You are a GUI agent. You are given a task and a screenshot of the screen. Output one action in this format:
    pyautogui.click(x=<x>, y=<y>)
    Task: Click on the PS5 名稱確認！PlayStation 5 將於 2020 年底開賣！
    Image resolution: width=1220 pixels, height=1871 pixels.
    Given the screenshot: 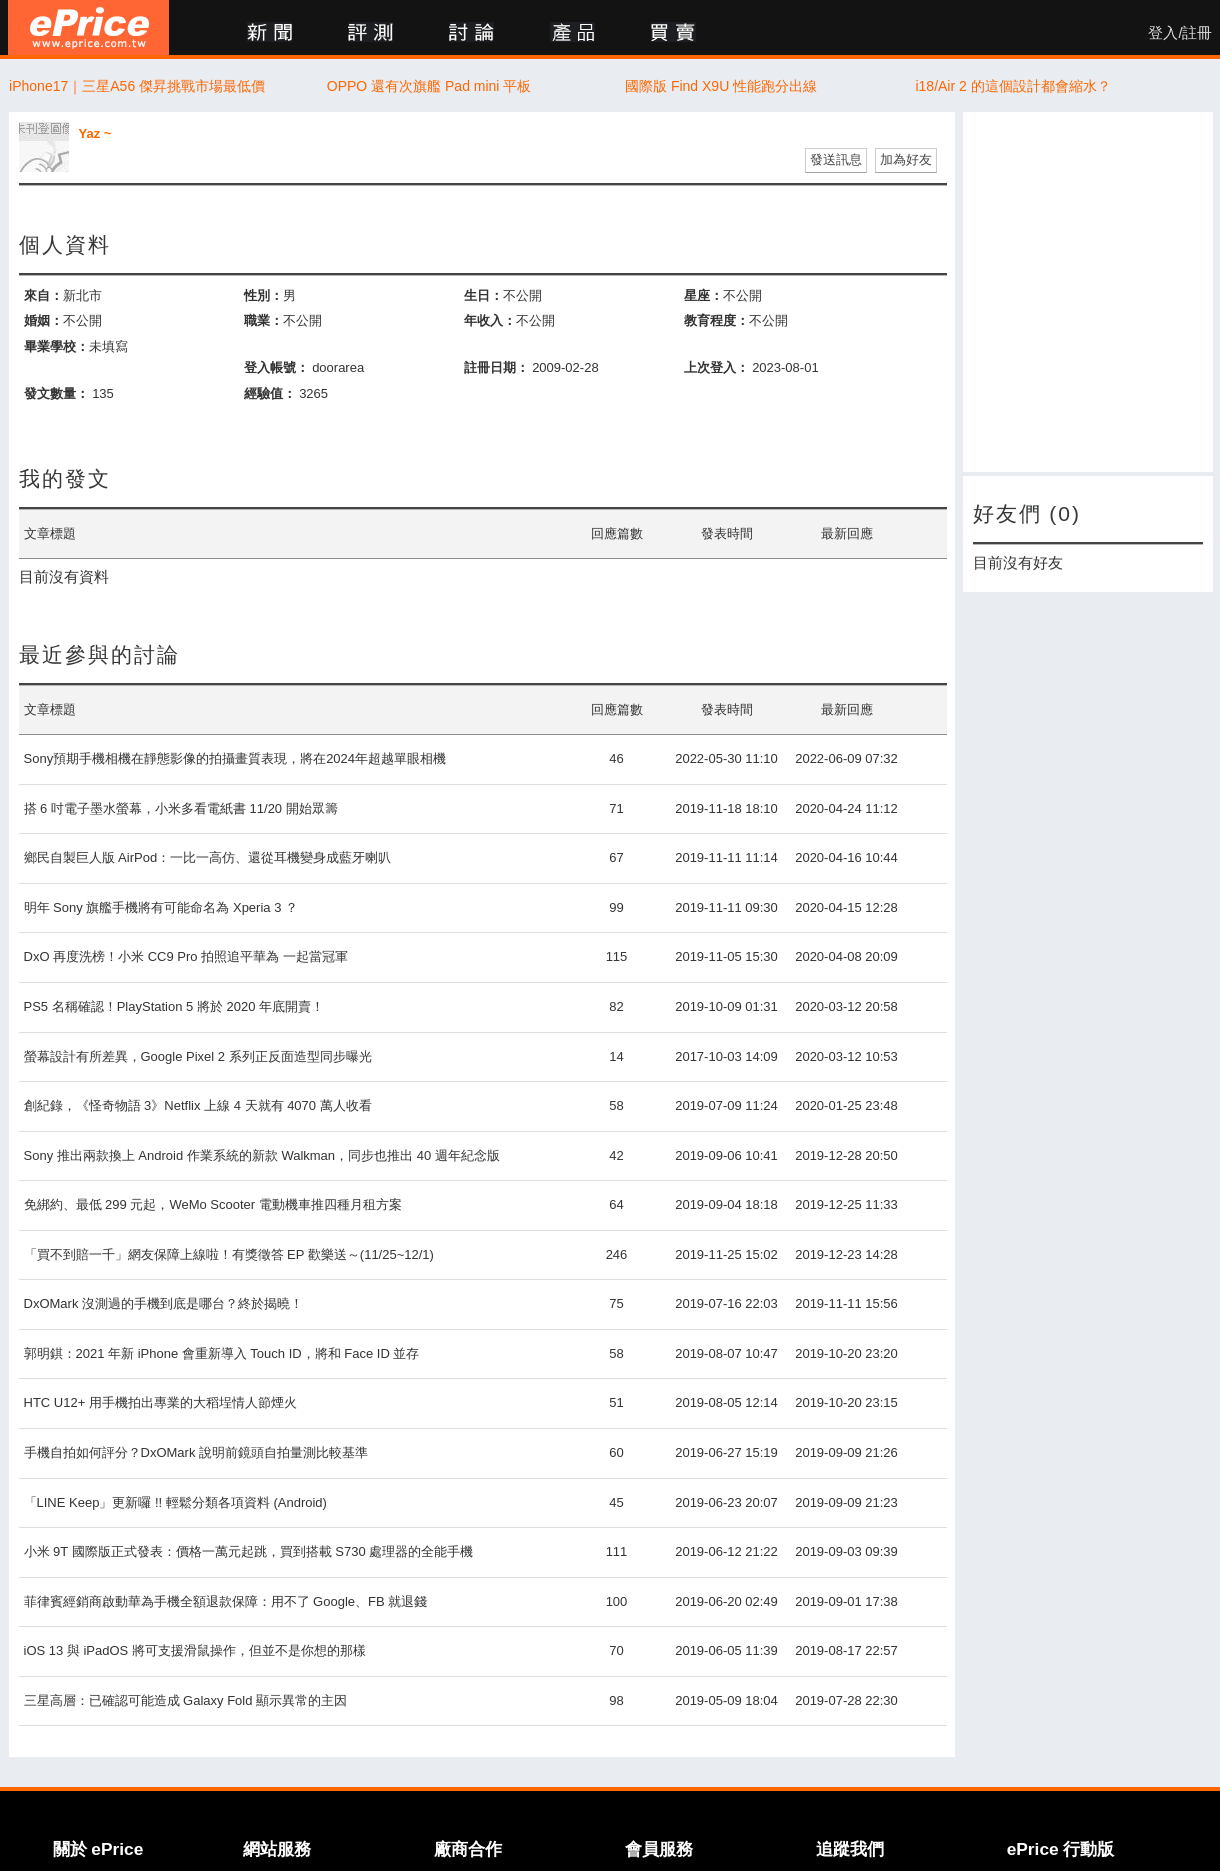 What is the action you would take?
    pyautogui.click(x=174, y=1006)
    